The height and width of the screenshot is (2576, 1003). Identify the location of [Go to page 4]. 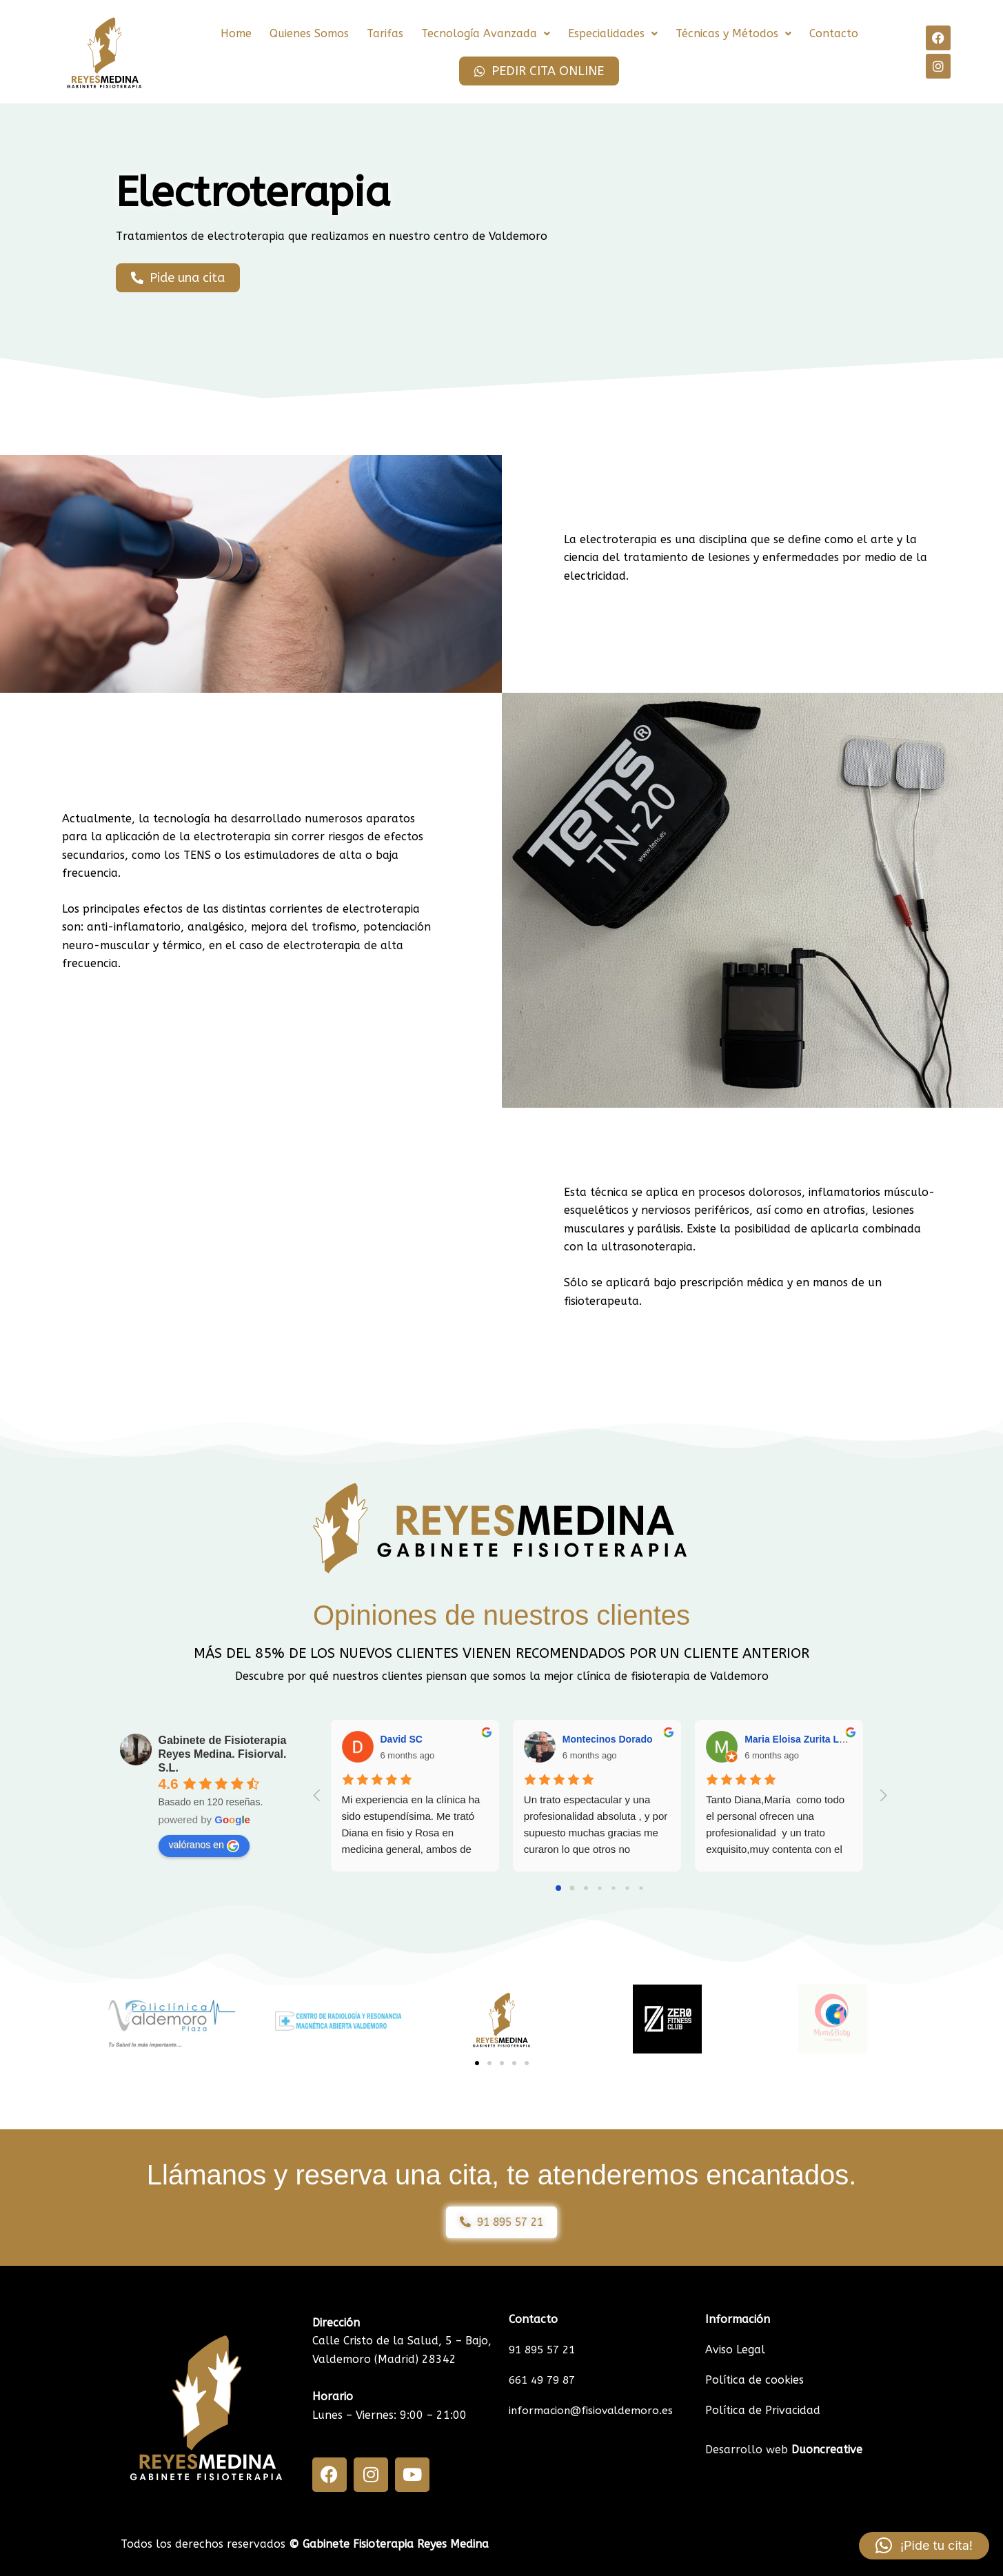
(613, 1887).